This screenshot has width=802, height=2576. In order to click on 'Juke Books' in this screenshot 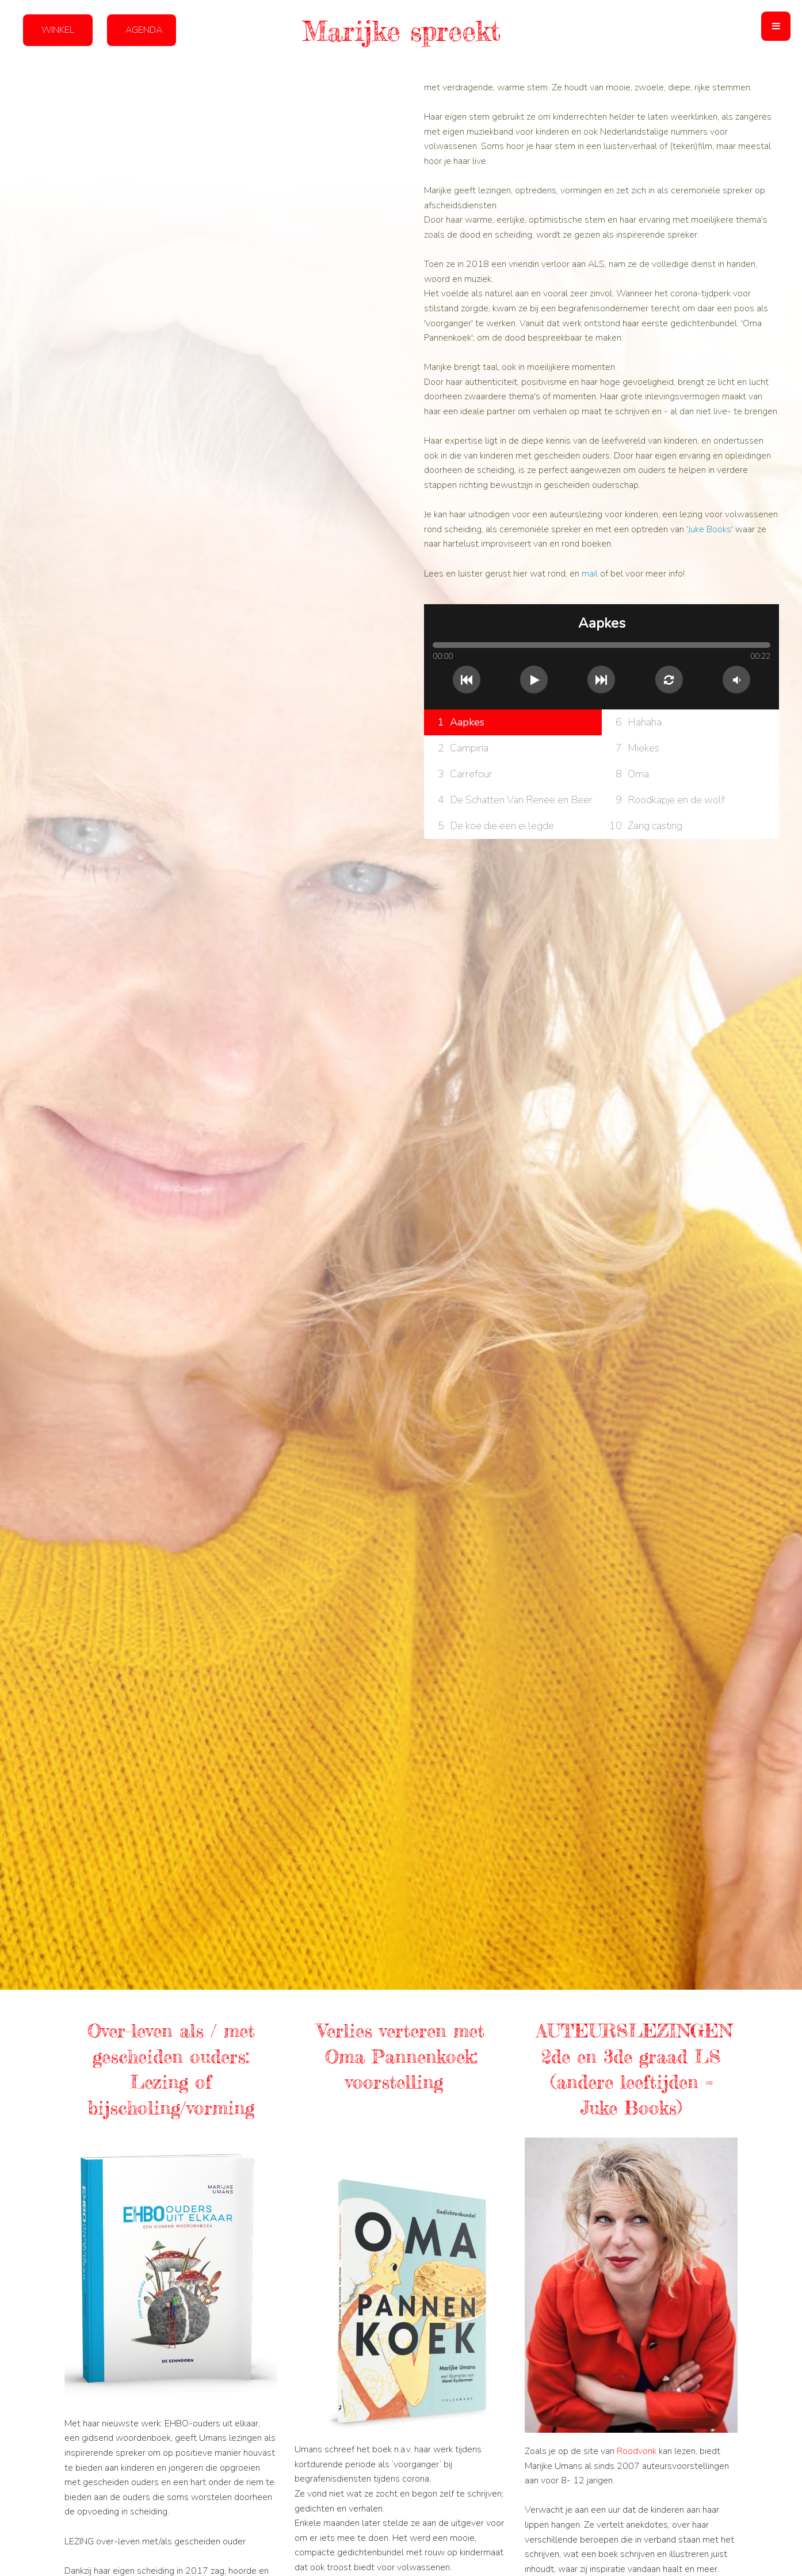, I will do `click(709, 529)`.